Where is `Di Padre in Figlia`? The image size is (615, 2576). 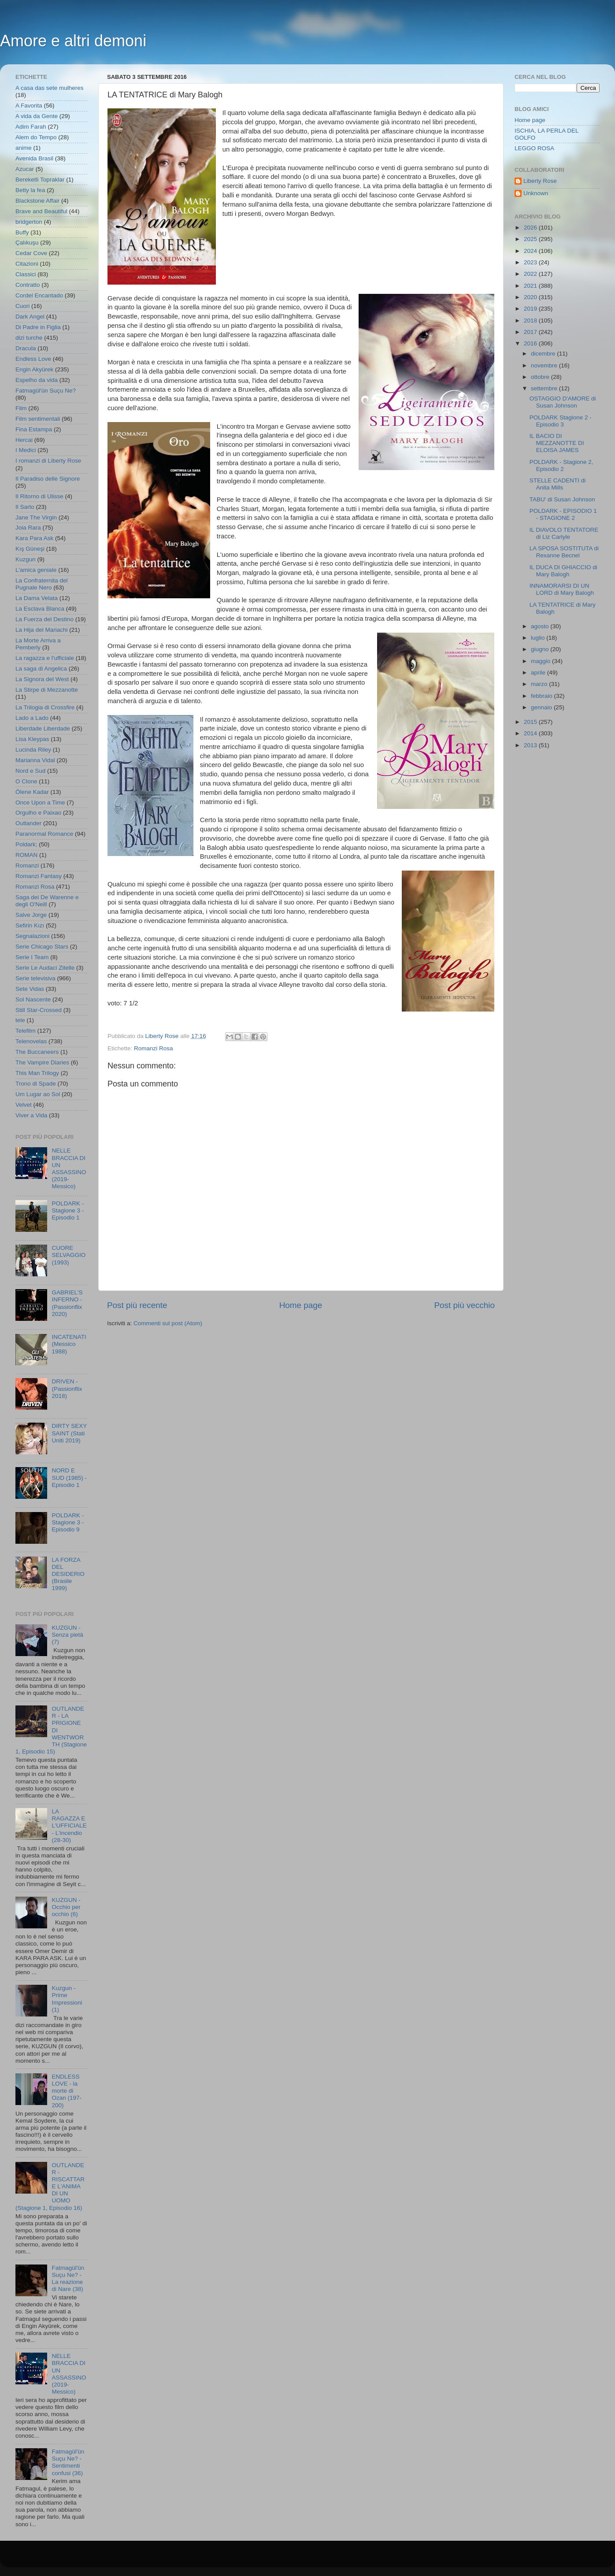
Di Padre in Figlia is located at coordinates (38, 327).